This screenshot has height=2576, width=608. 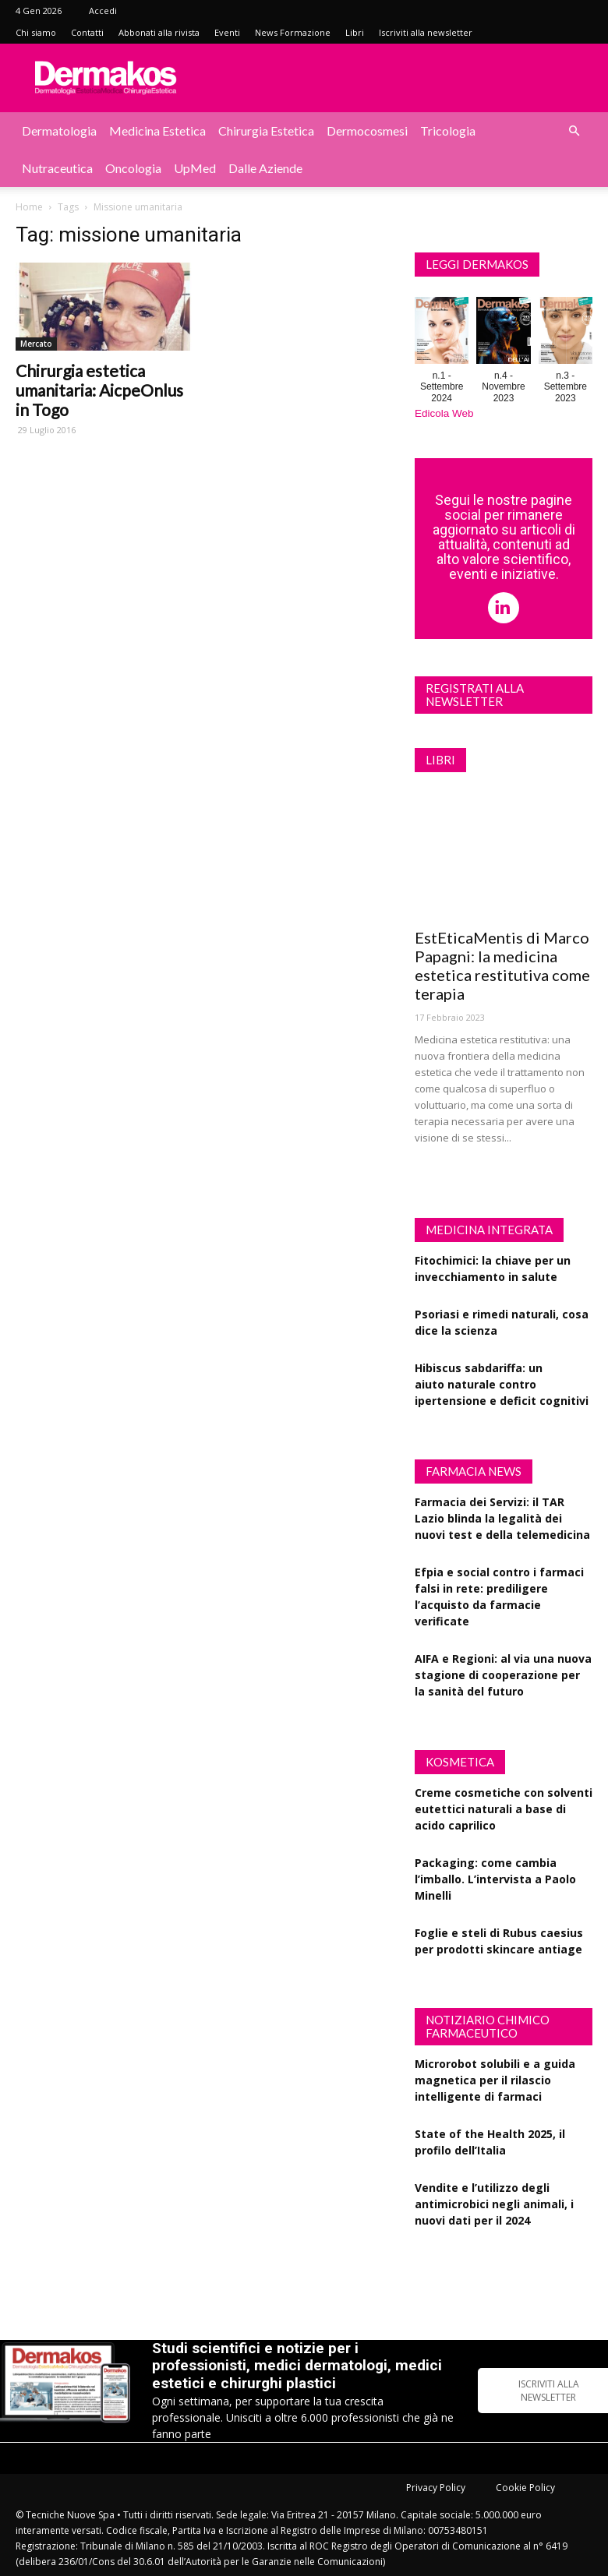 I want to click on Dermatologia, so click(x=59, y=130).